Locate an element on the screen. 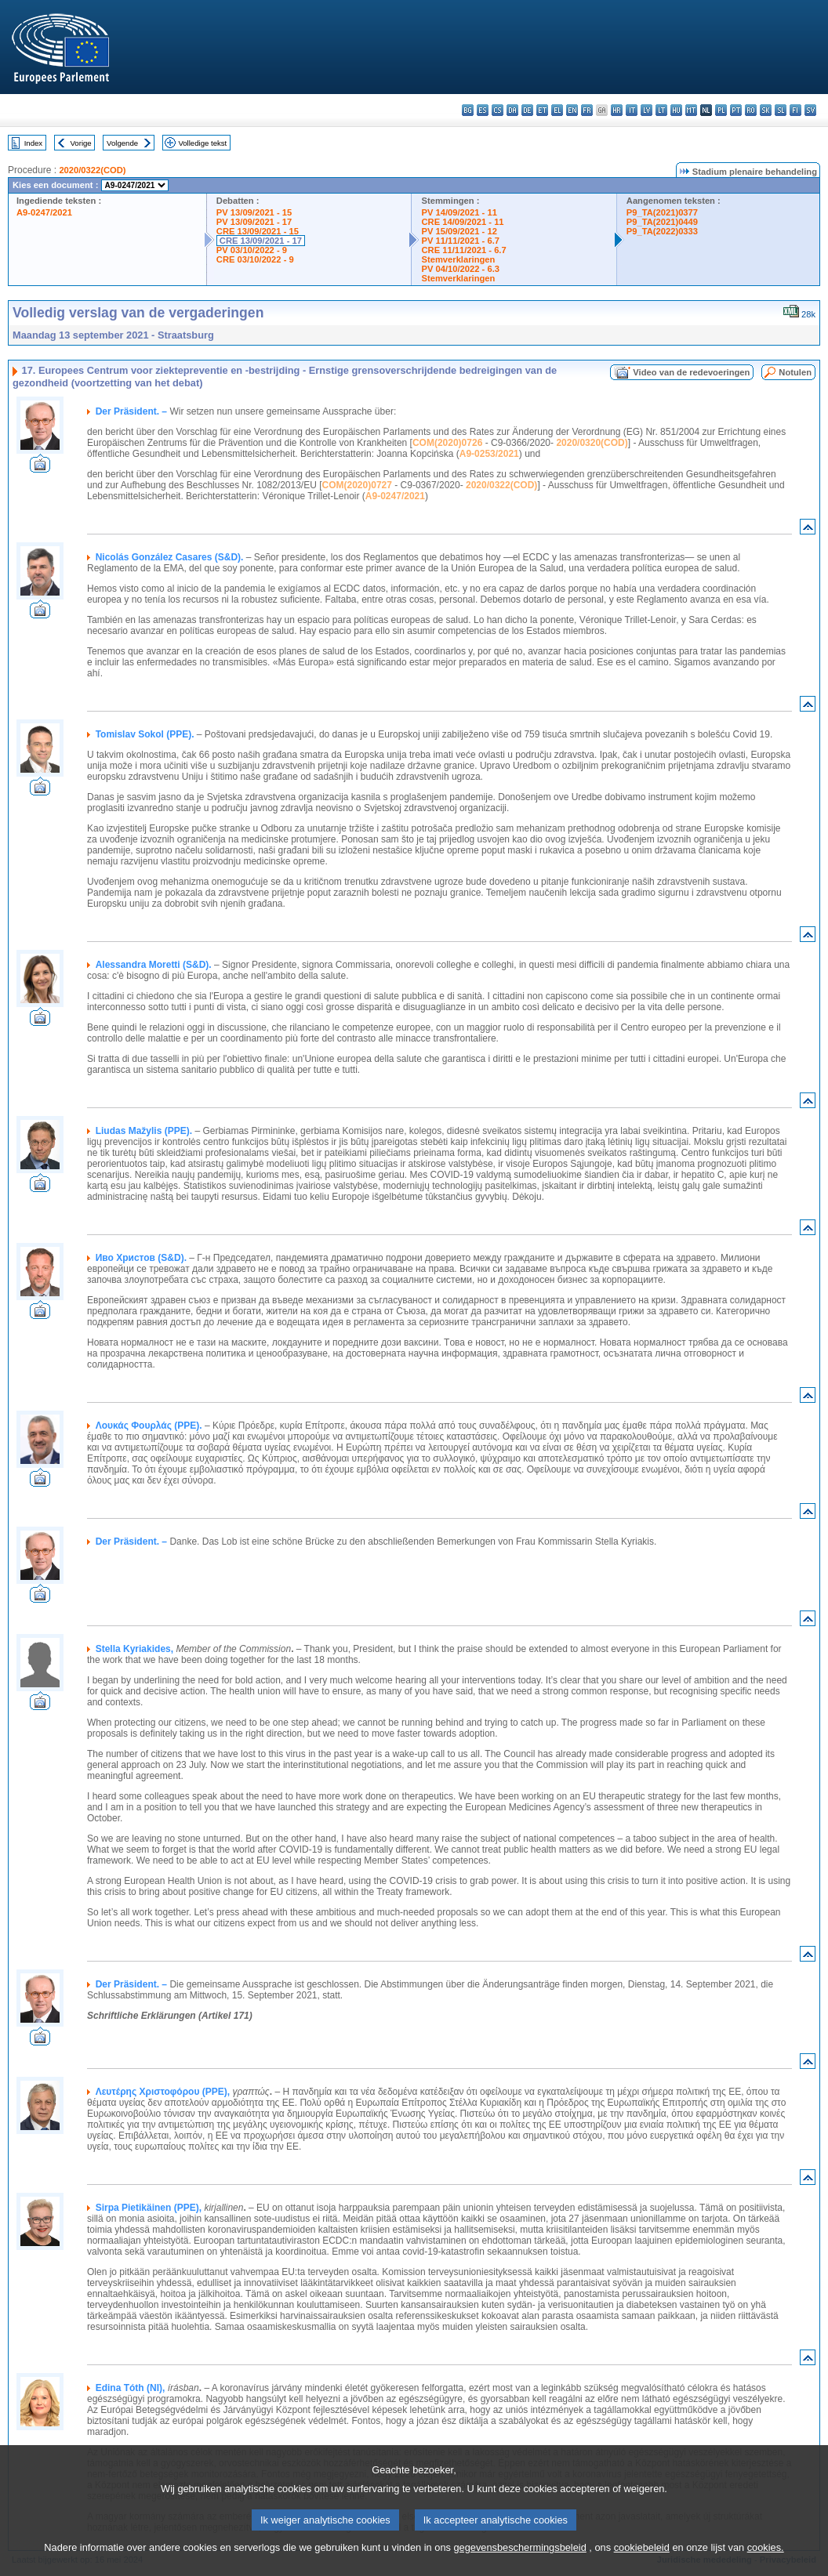 The height and width of the screenshot is (2576, 828). 2020/0320(COD) is located at coordinates (591, 442).